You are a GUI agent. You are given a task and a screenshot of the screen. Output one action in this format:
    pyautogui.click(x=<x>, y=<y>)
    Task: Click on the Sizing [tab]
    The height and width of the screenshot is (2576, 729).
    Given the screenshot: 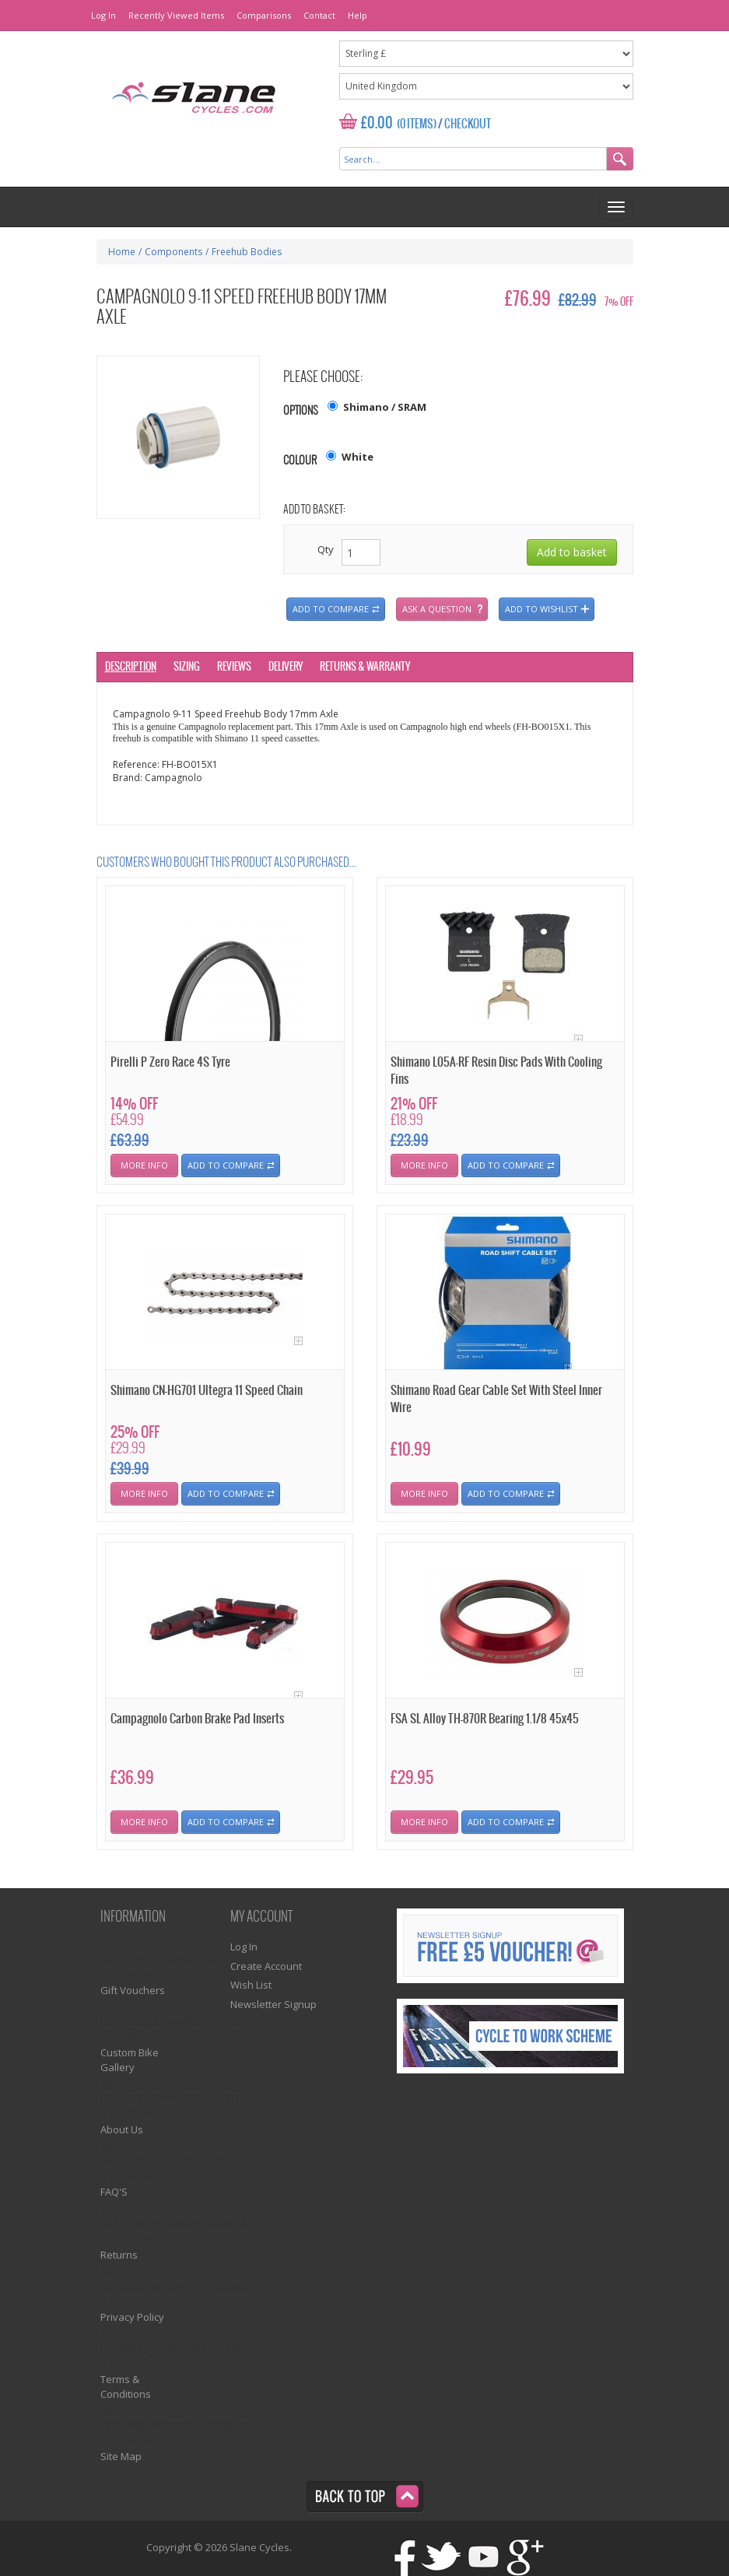 What is the action you would take?
    pyautogui.click(x=186, y=667)
    